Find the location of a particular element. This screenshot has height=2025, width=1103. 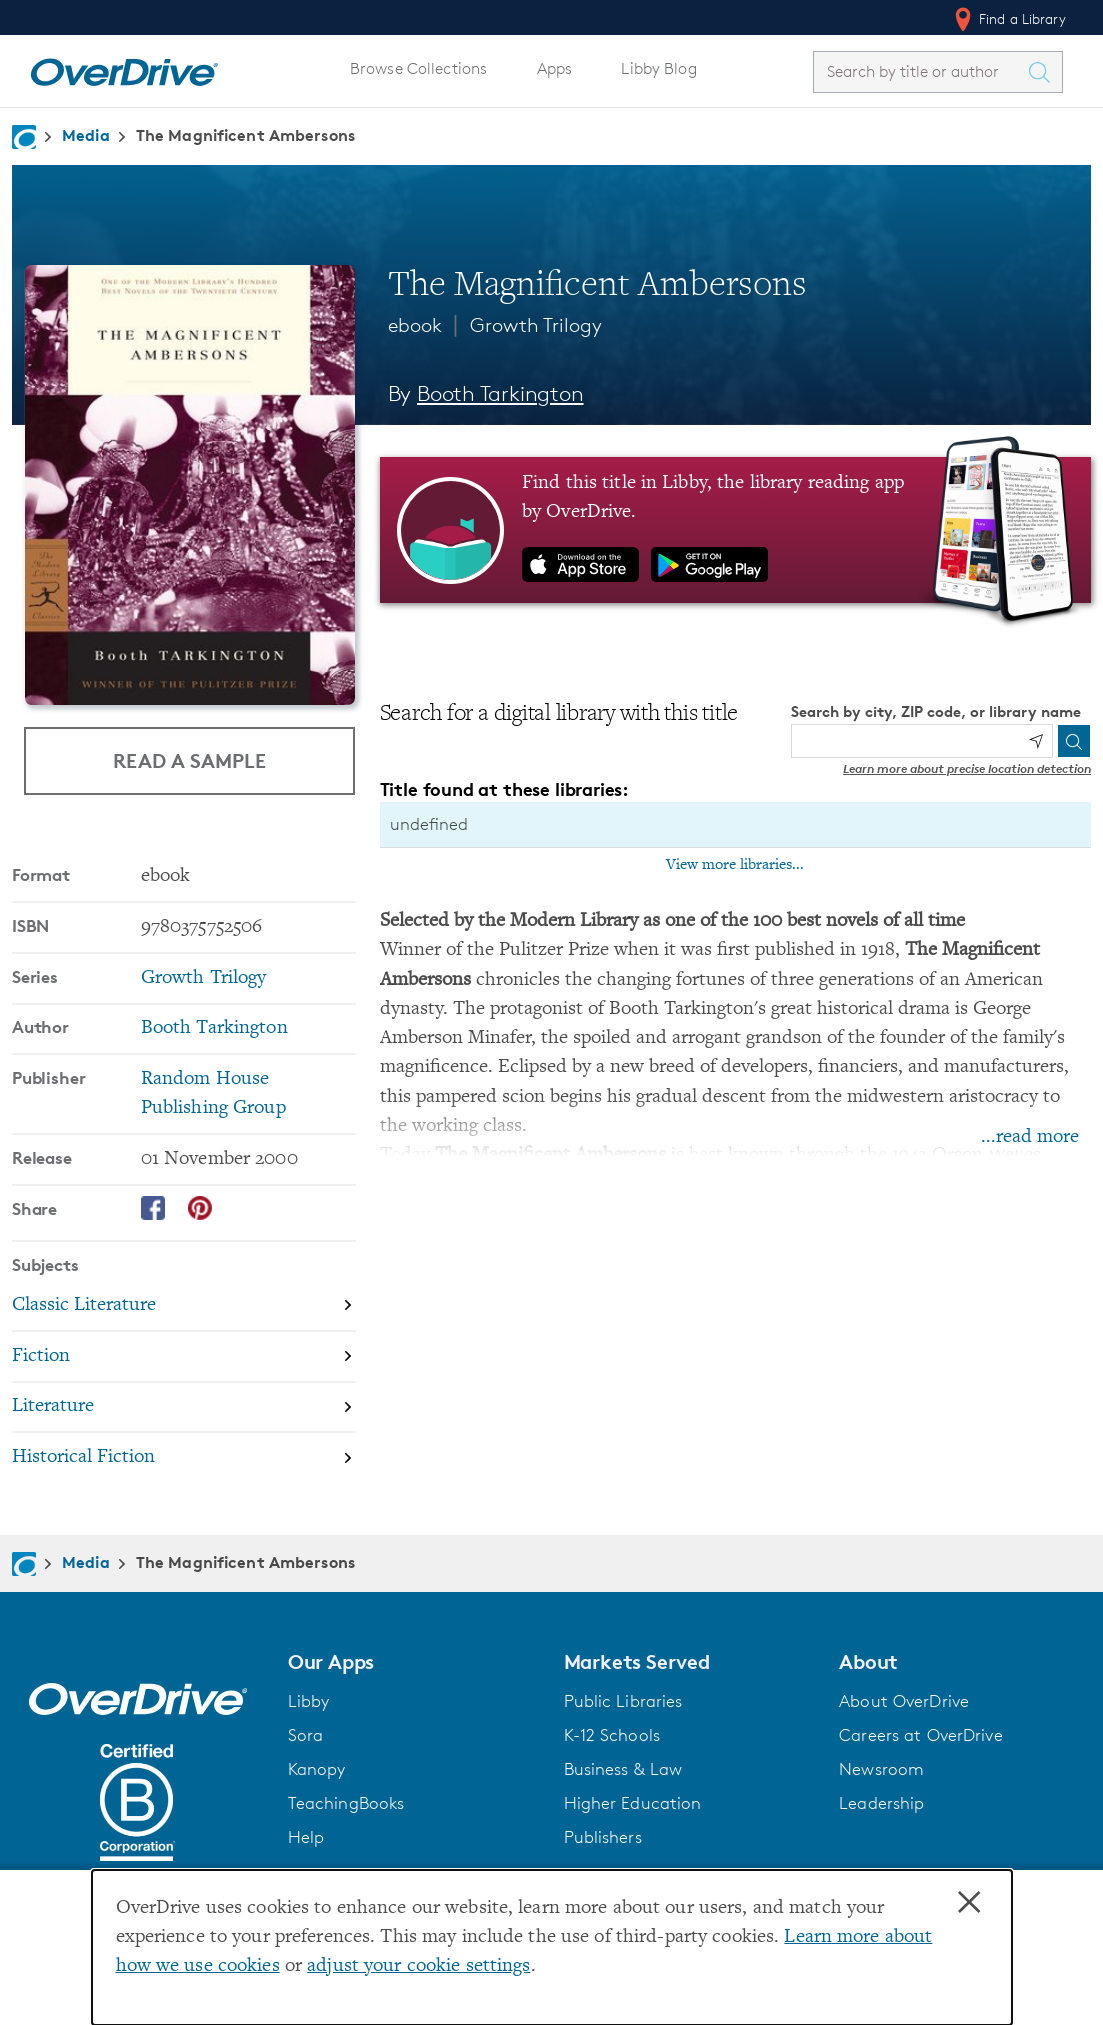

Sora is located at coordinates (306, 1735).